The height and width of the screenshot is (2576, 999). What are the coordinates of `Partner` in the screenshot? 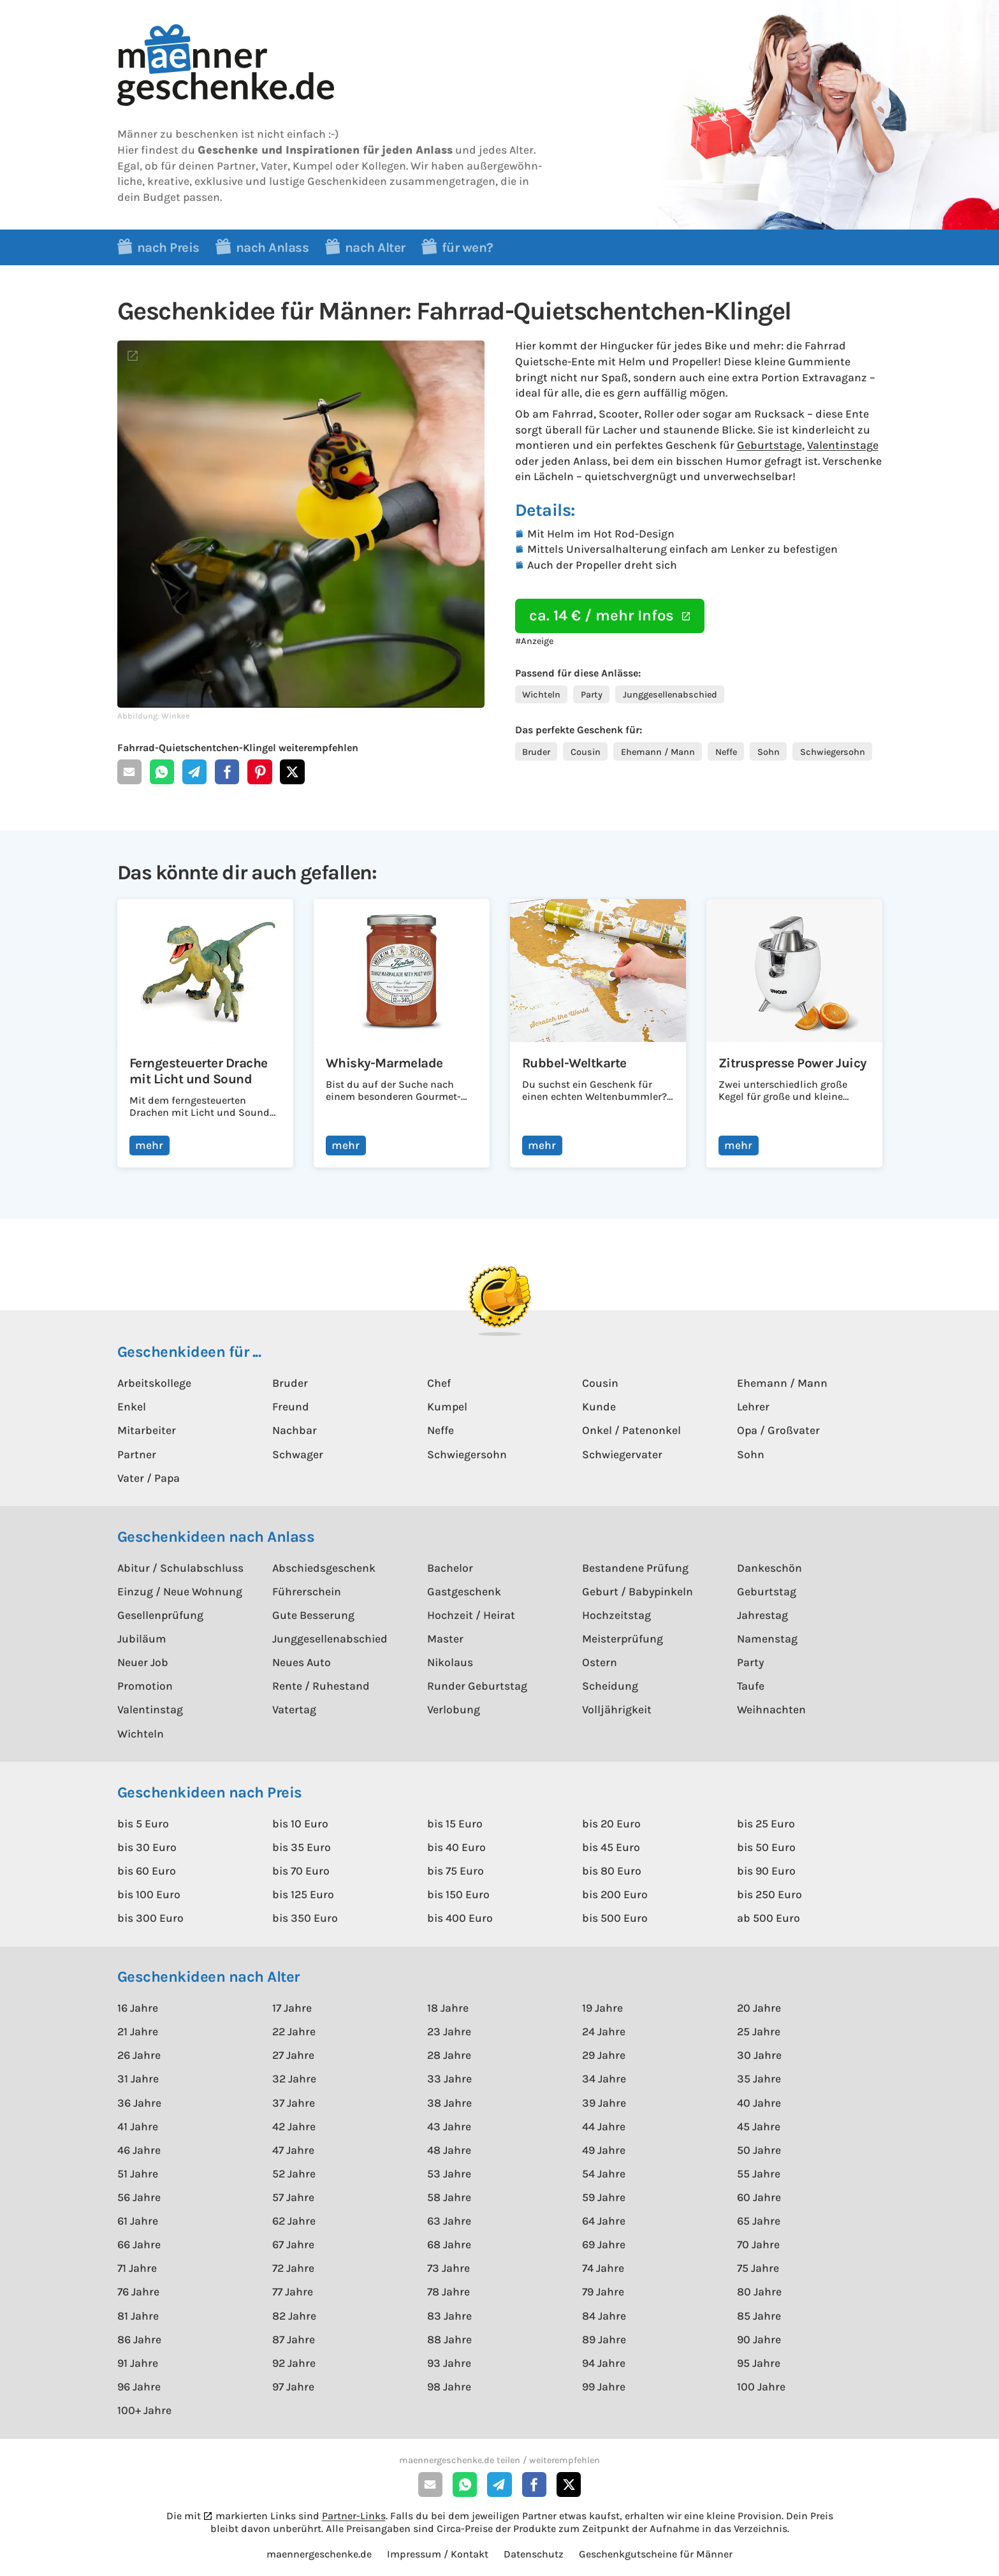 It's located at (136, 1454).